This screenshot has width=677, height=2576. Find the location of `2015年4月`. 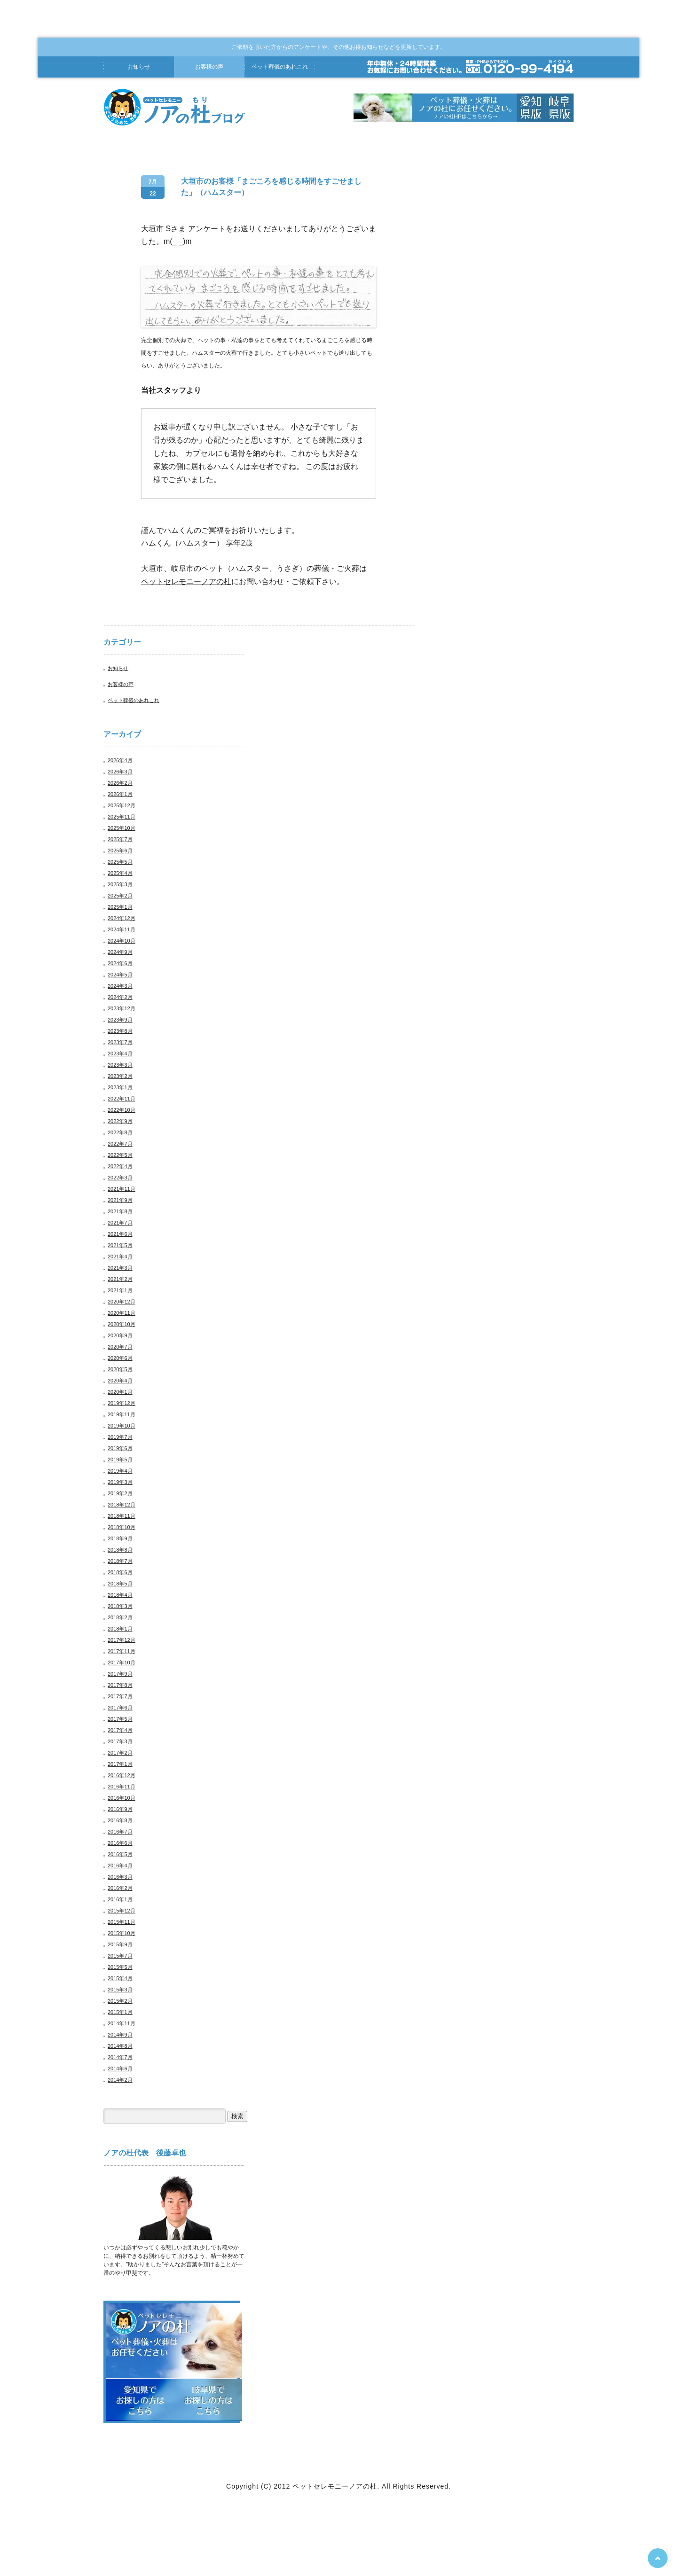

2015年4月 is located at coordinates (120, 1978).